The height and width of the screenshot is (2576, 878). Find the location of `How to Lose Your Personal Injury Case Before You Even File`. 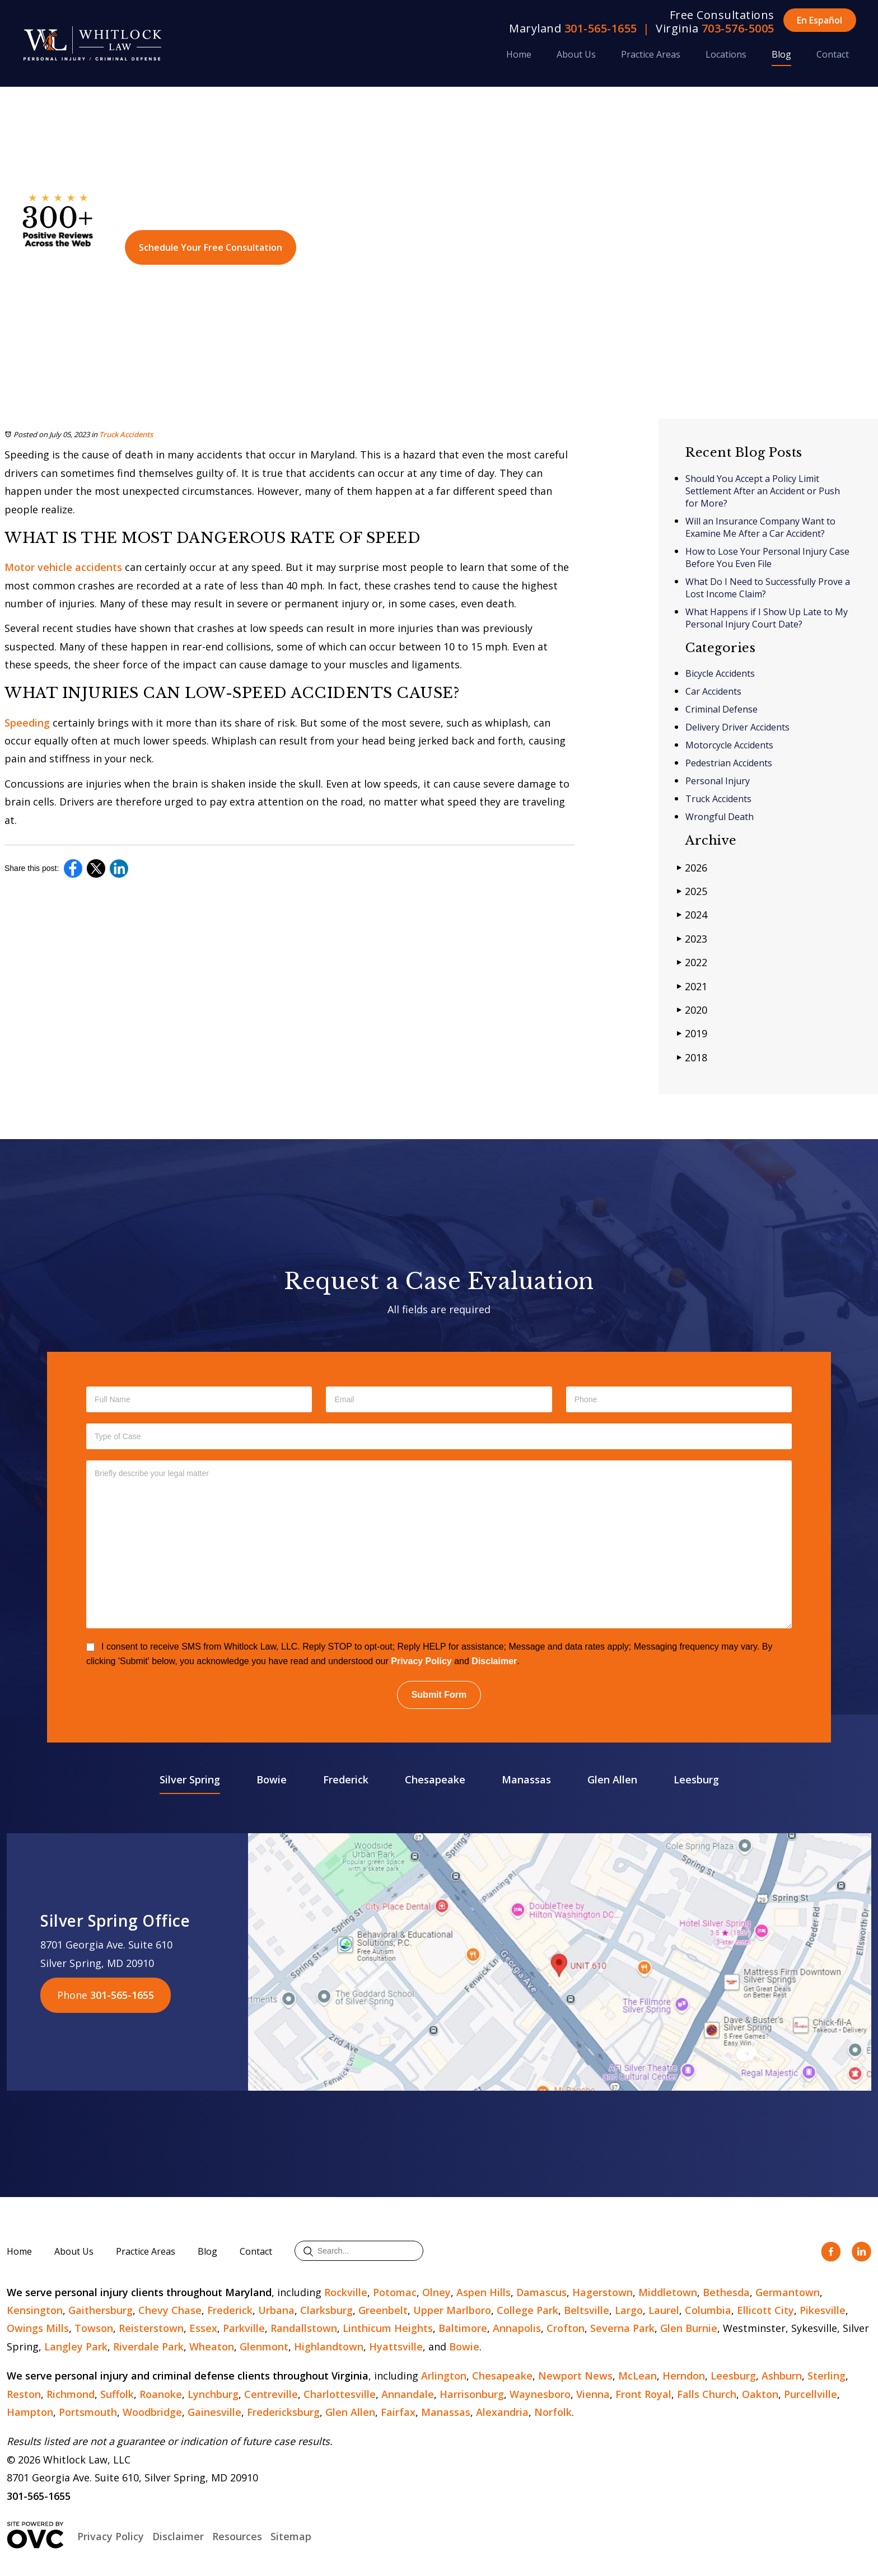

How to Lose Your Personal Injury Case Before You Even File is located at coordinates (767, 557).